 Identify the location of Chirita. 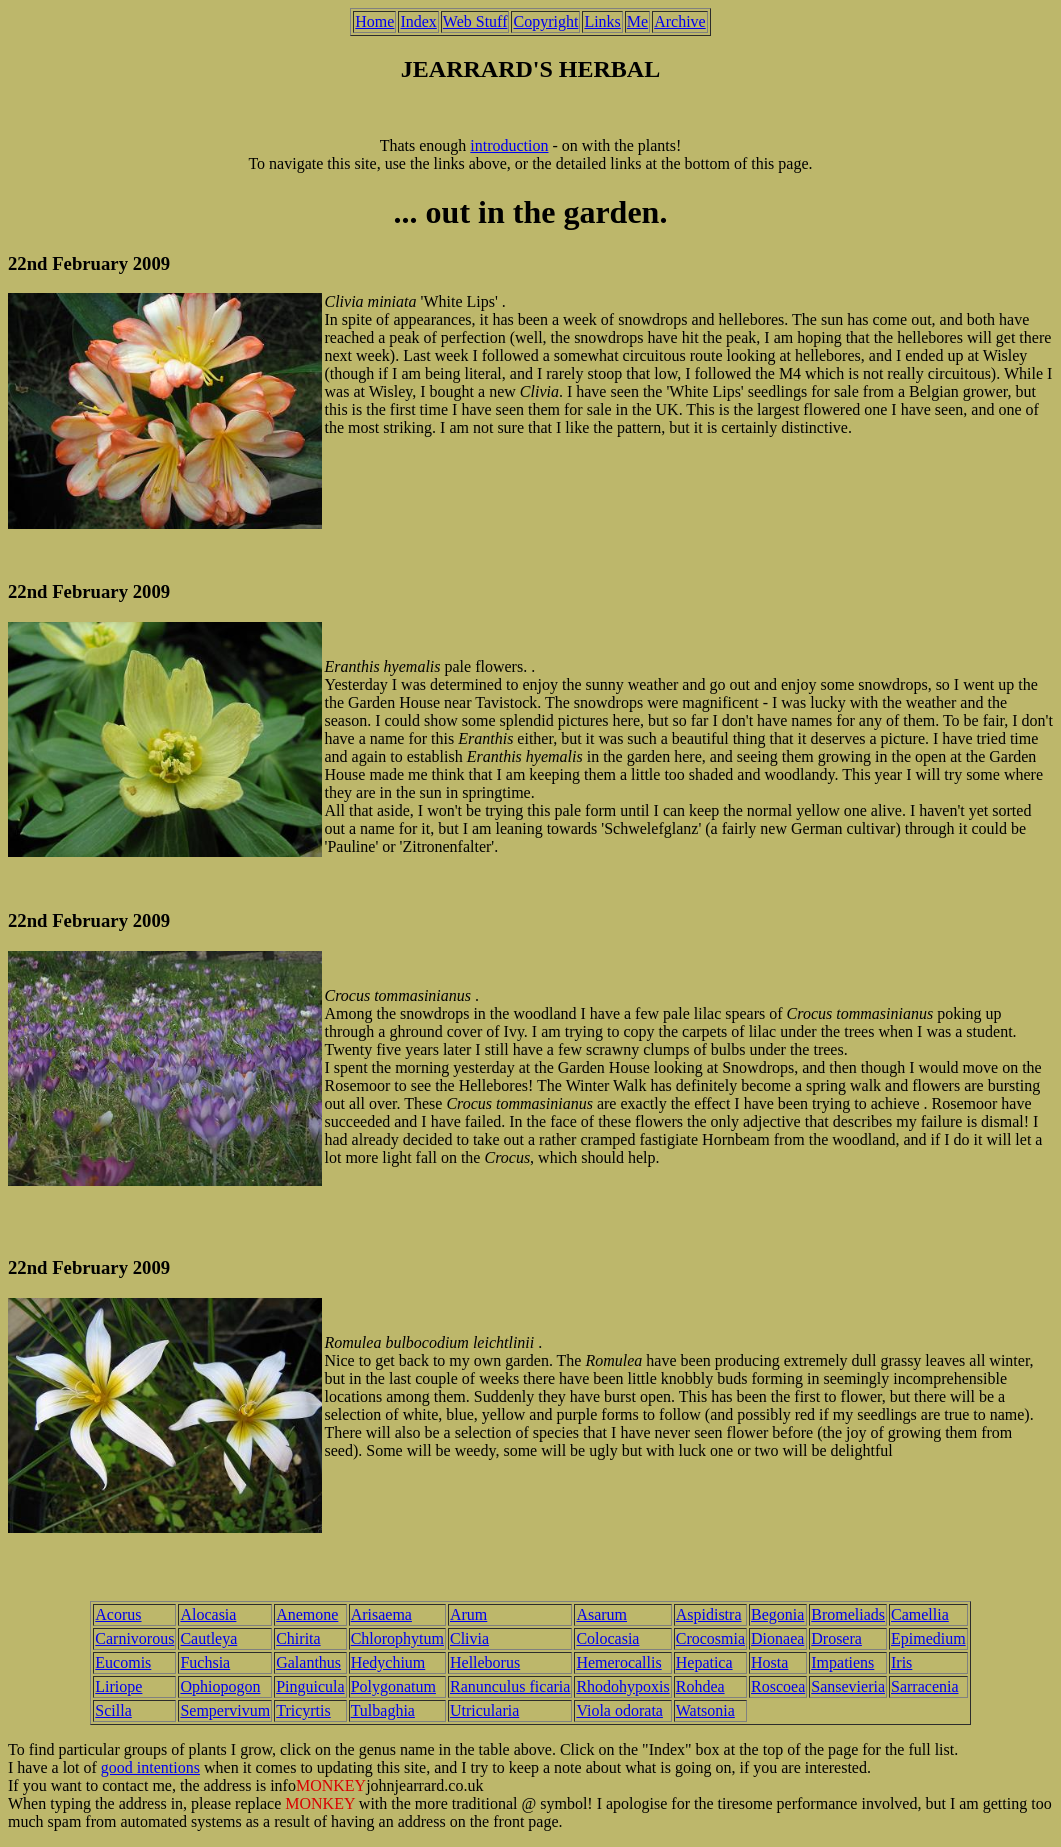
(298, 1638).